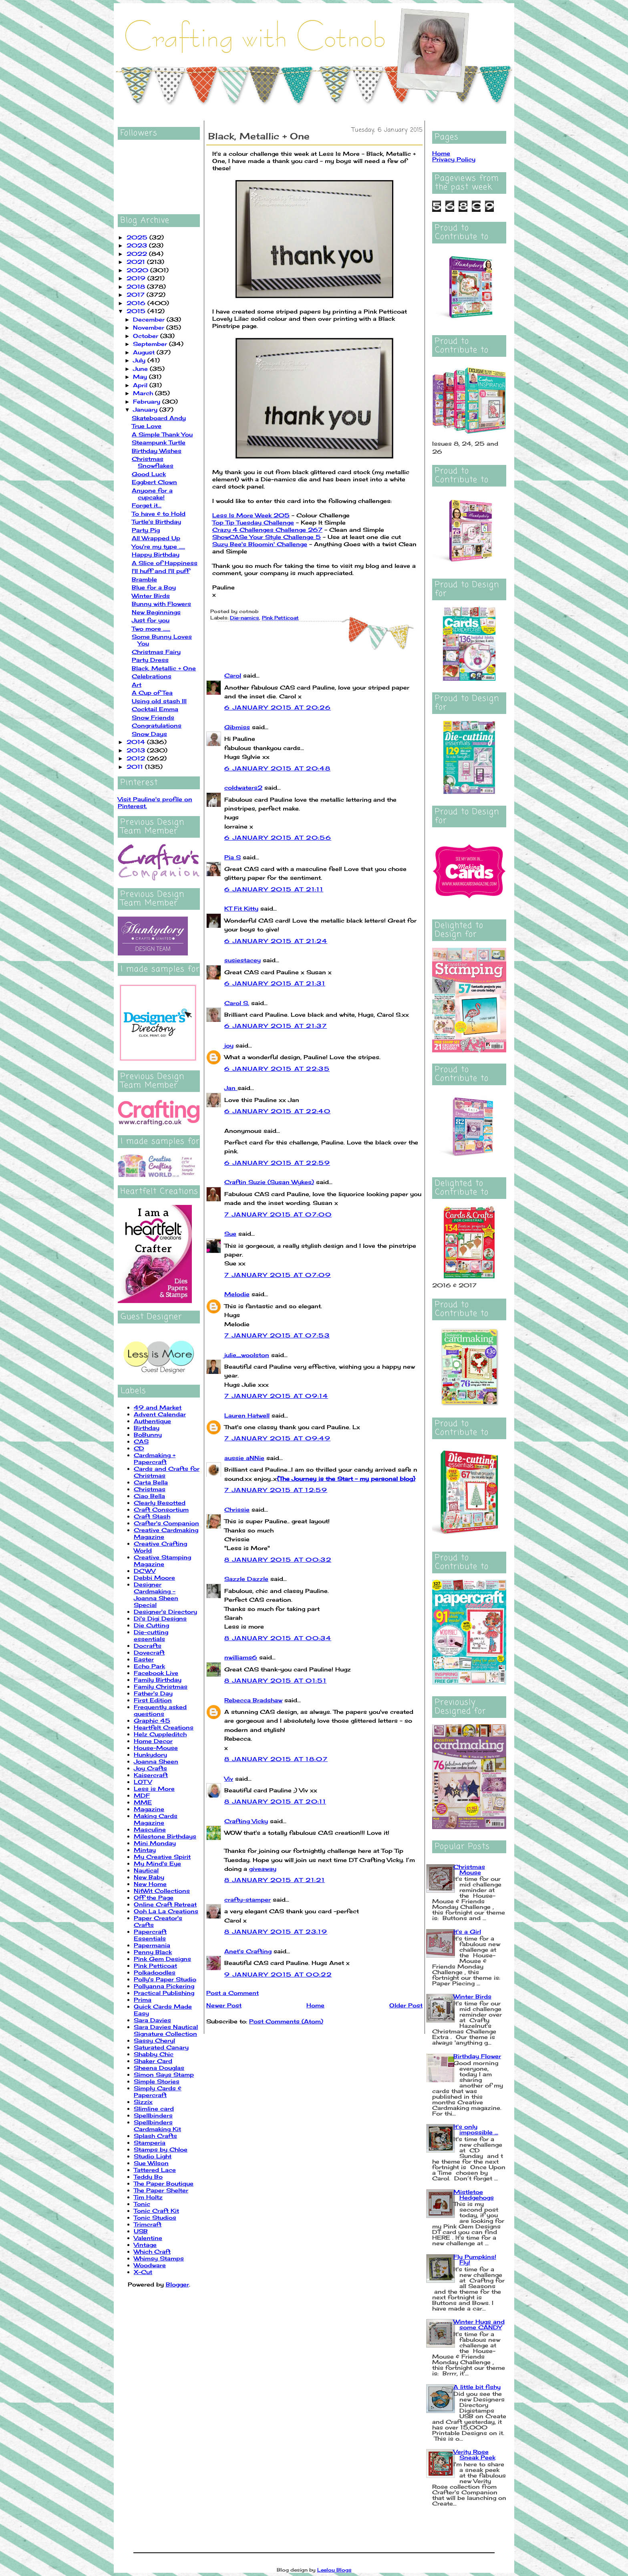  Describe the element at coordinates (155, 2217) in the screenshot. I see `Tonic Studios` at that location.